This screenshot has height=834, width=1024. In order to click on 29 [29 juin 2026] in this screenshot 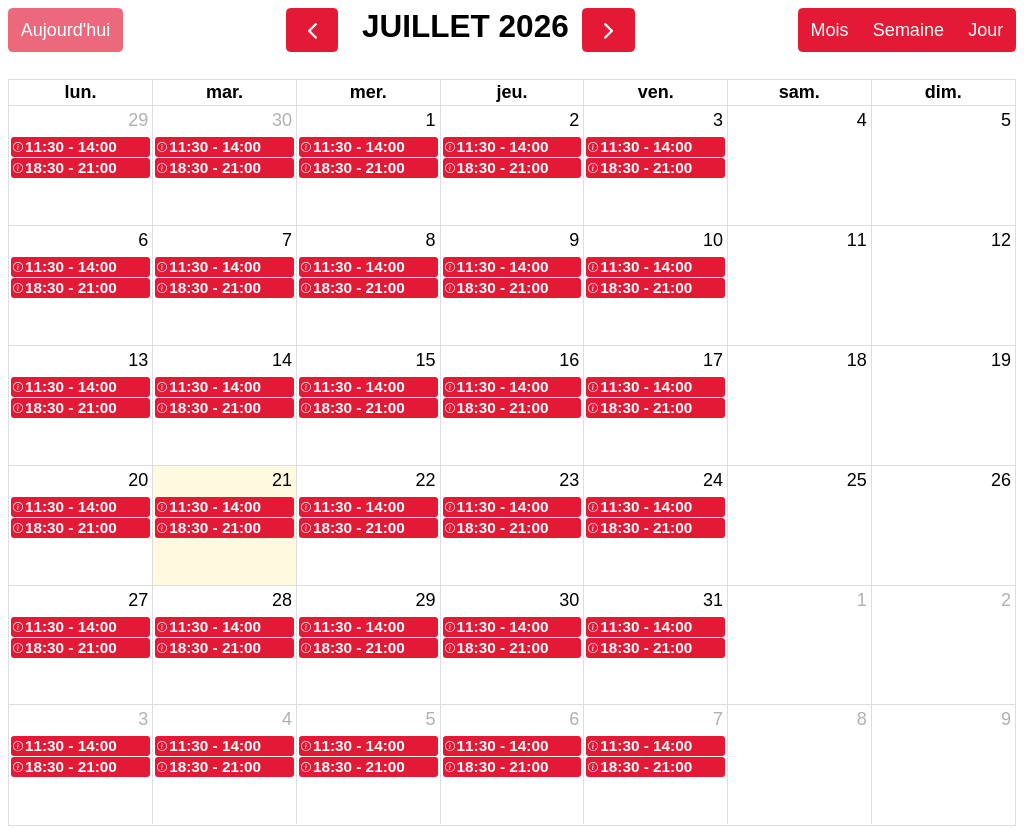, I will do `click(138, 120)`.